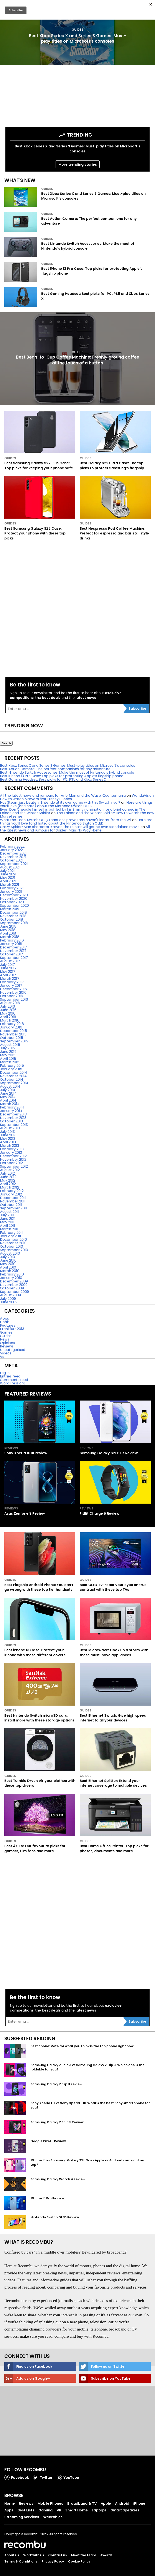 The width and height of the screenshot is (155, 2576). I want to click on November 2014, so click(13, 1075).